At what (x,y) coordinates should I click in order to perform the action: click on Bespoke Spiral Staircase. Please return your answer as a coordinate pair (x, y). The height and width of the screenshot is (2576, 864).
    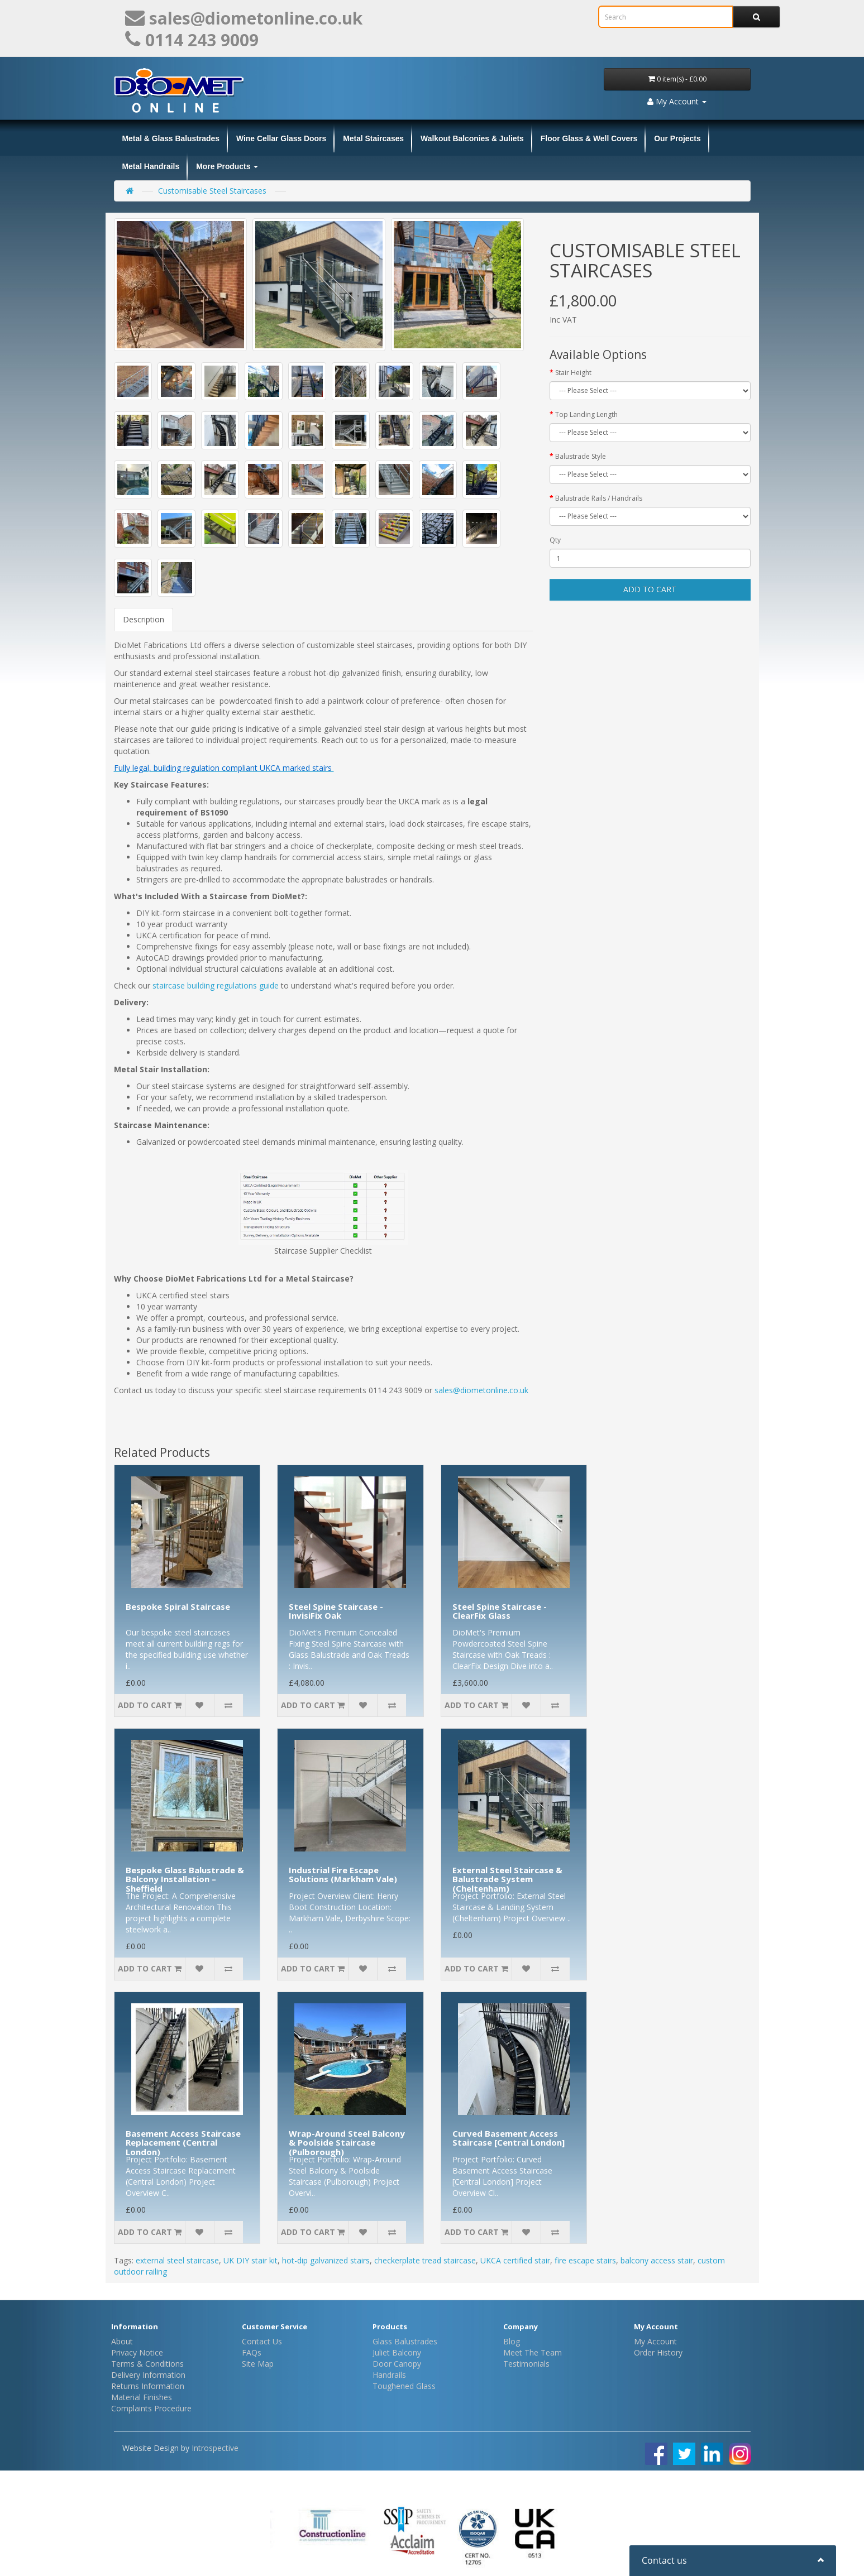
    Looking at the image, I should click on (178, 1606).